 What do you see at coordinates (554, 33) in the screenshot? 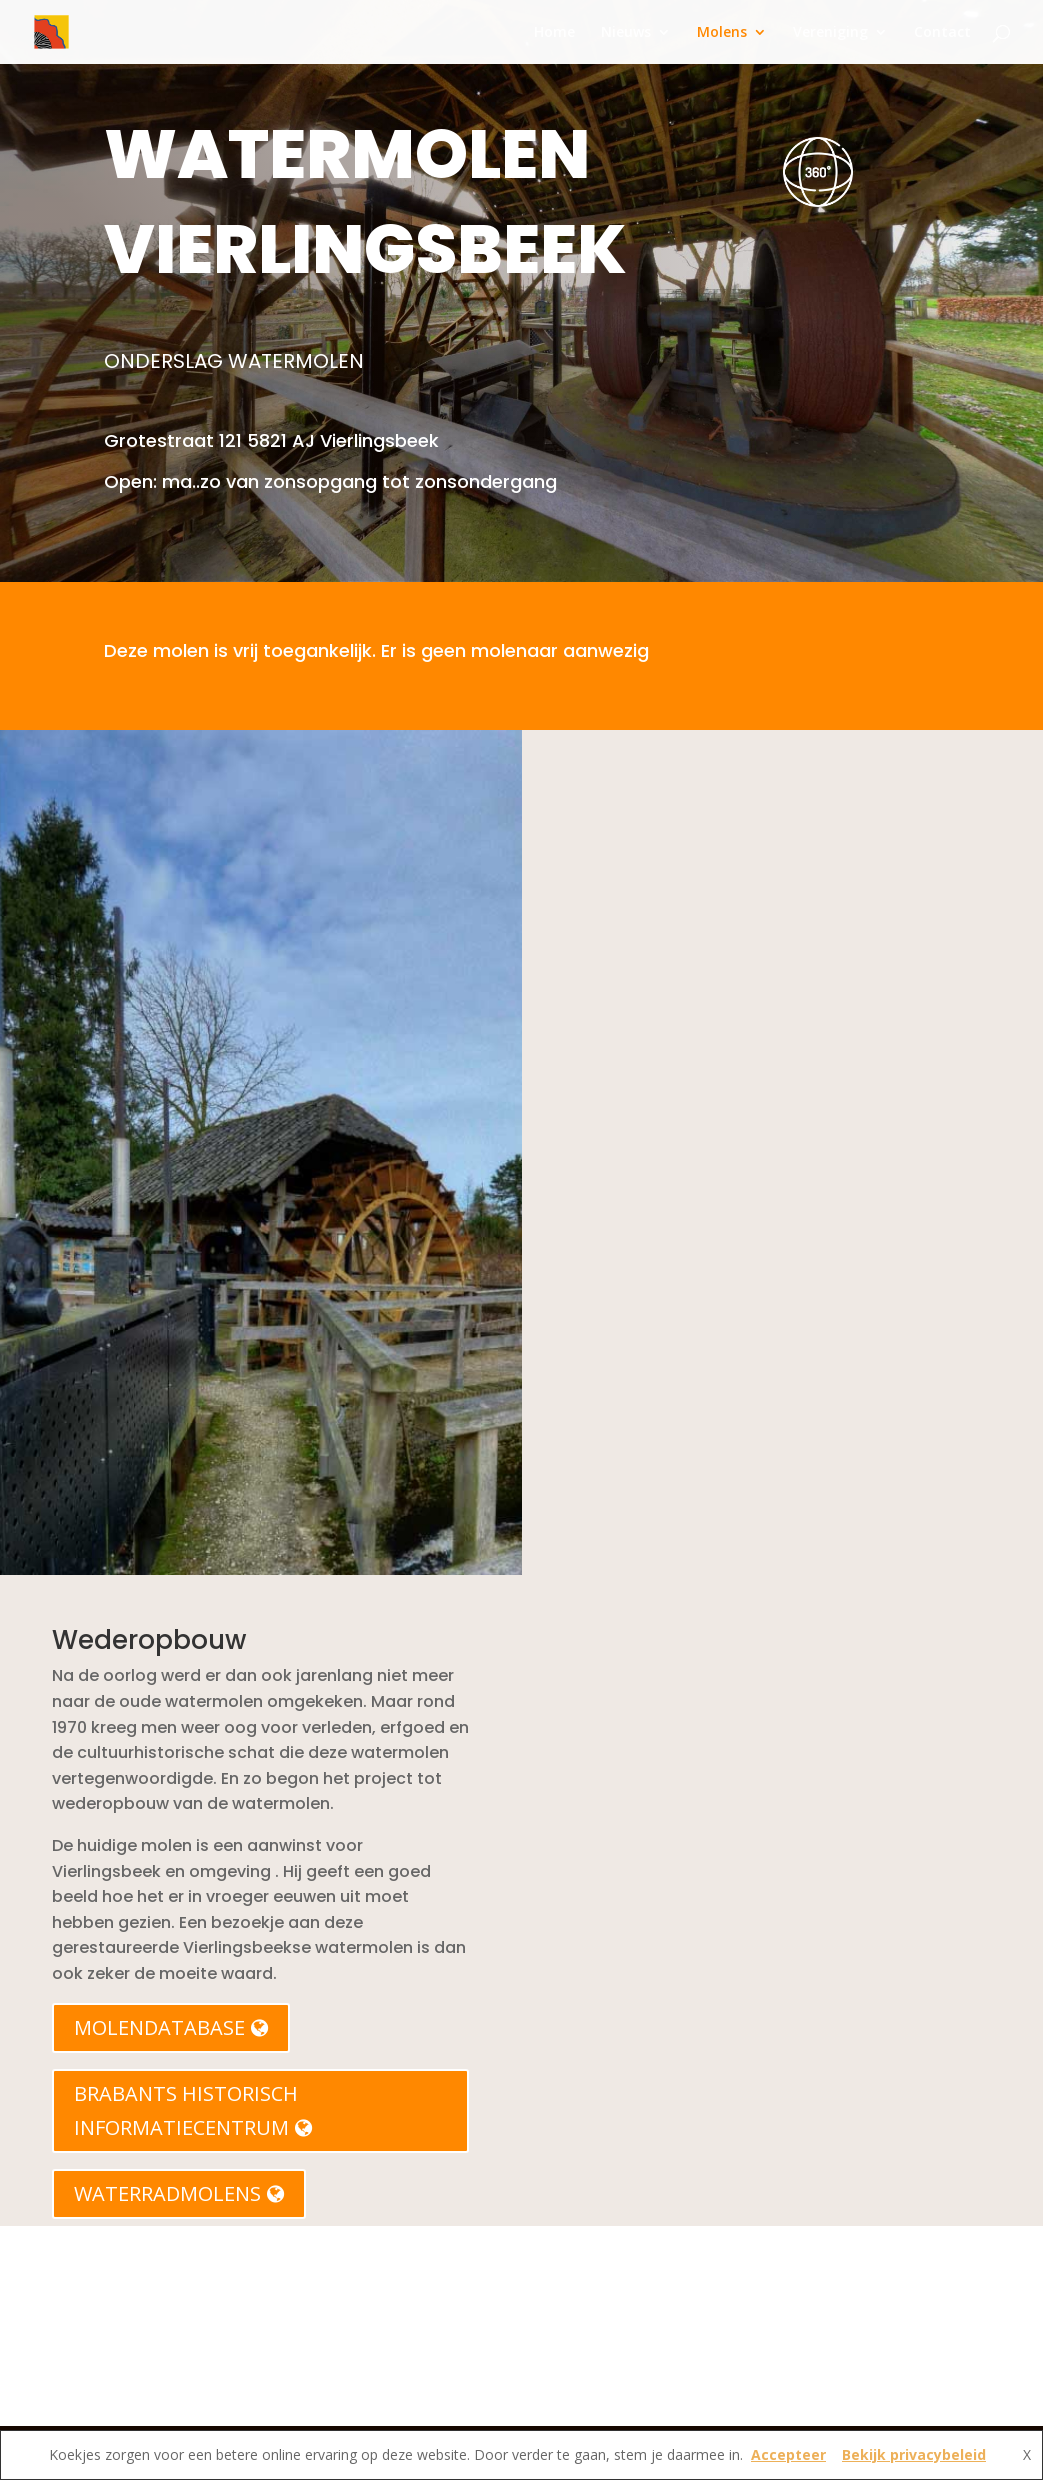
I see `Home` at bounding box center [554, 33].